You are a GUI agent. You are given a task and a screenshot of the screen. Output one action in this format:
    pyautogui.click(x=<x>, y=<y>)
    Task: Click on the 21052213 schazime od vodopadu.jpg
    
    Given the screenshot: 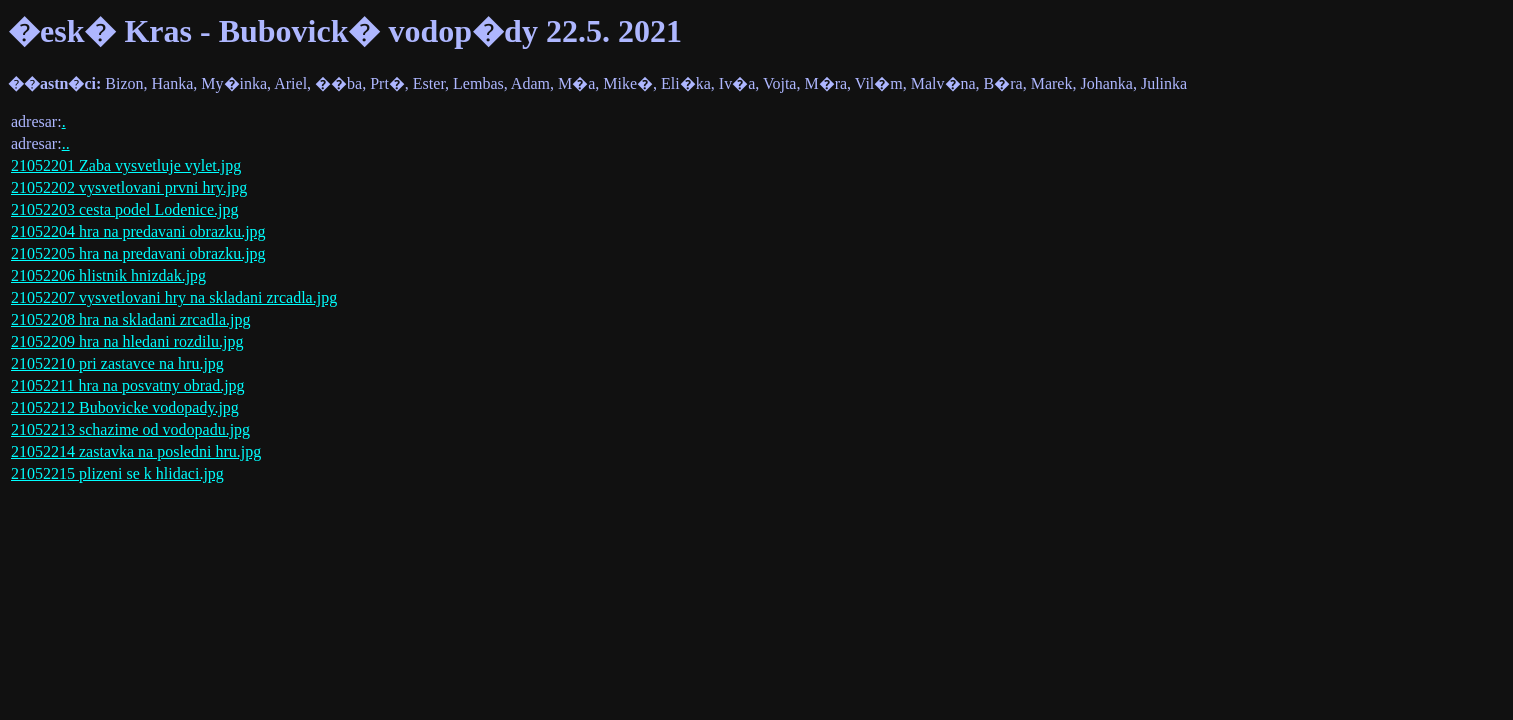 What is the action you would take?
    pyautogui.click(x=130, y=429)
    